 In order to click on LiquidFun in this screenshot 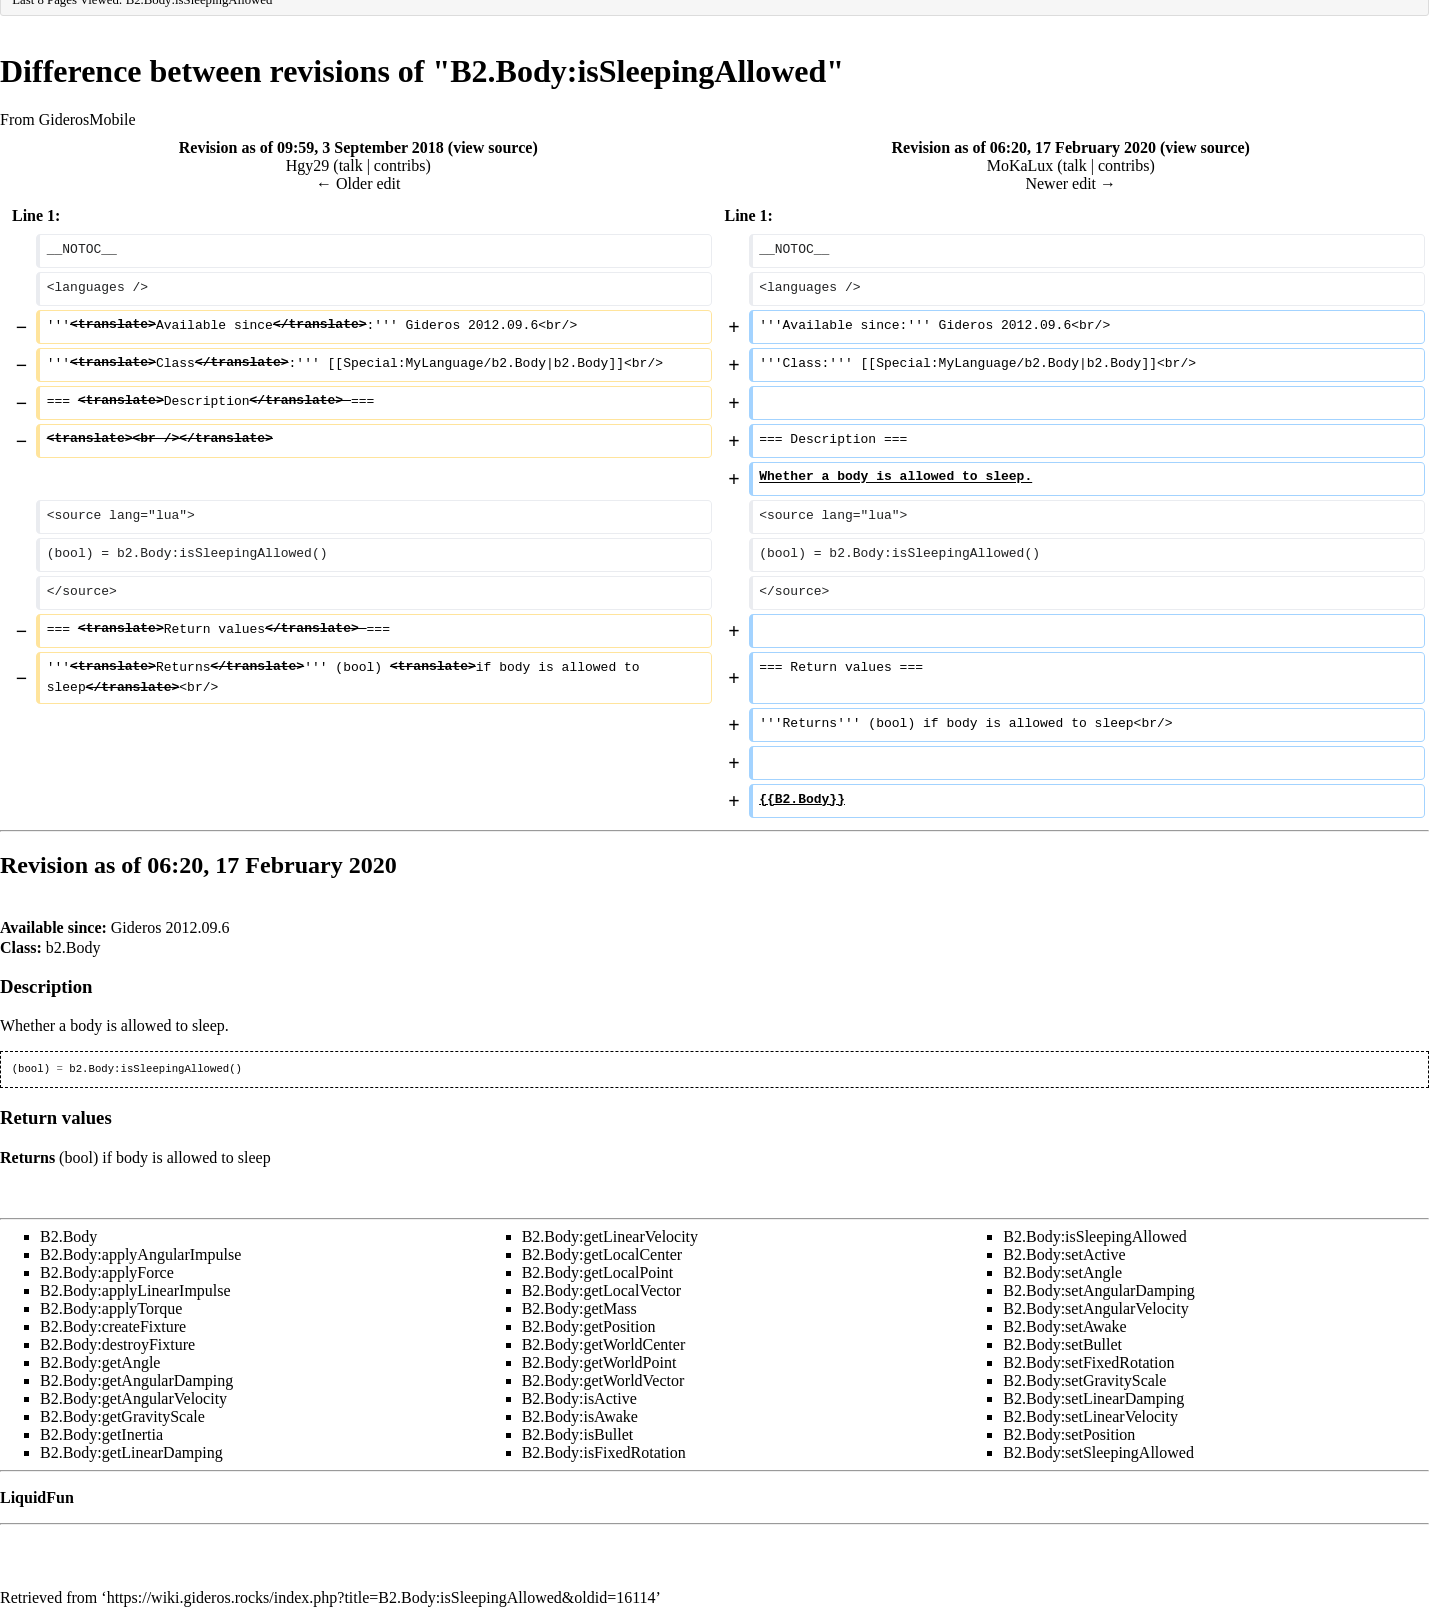, I will do `click(37, 1497)`.